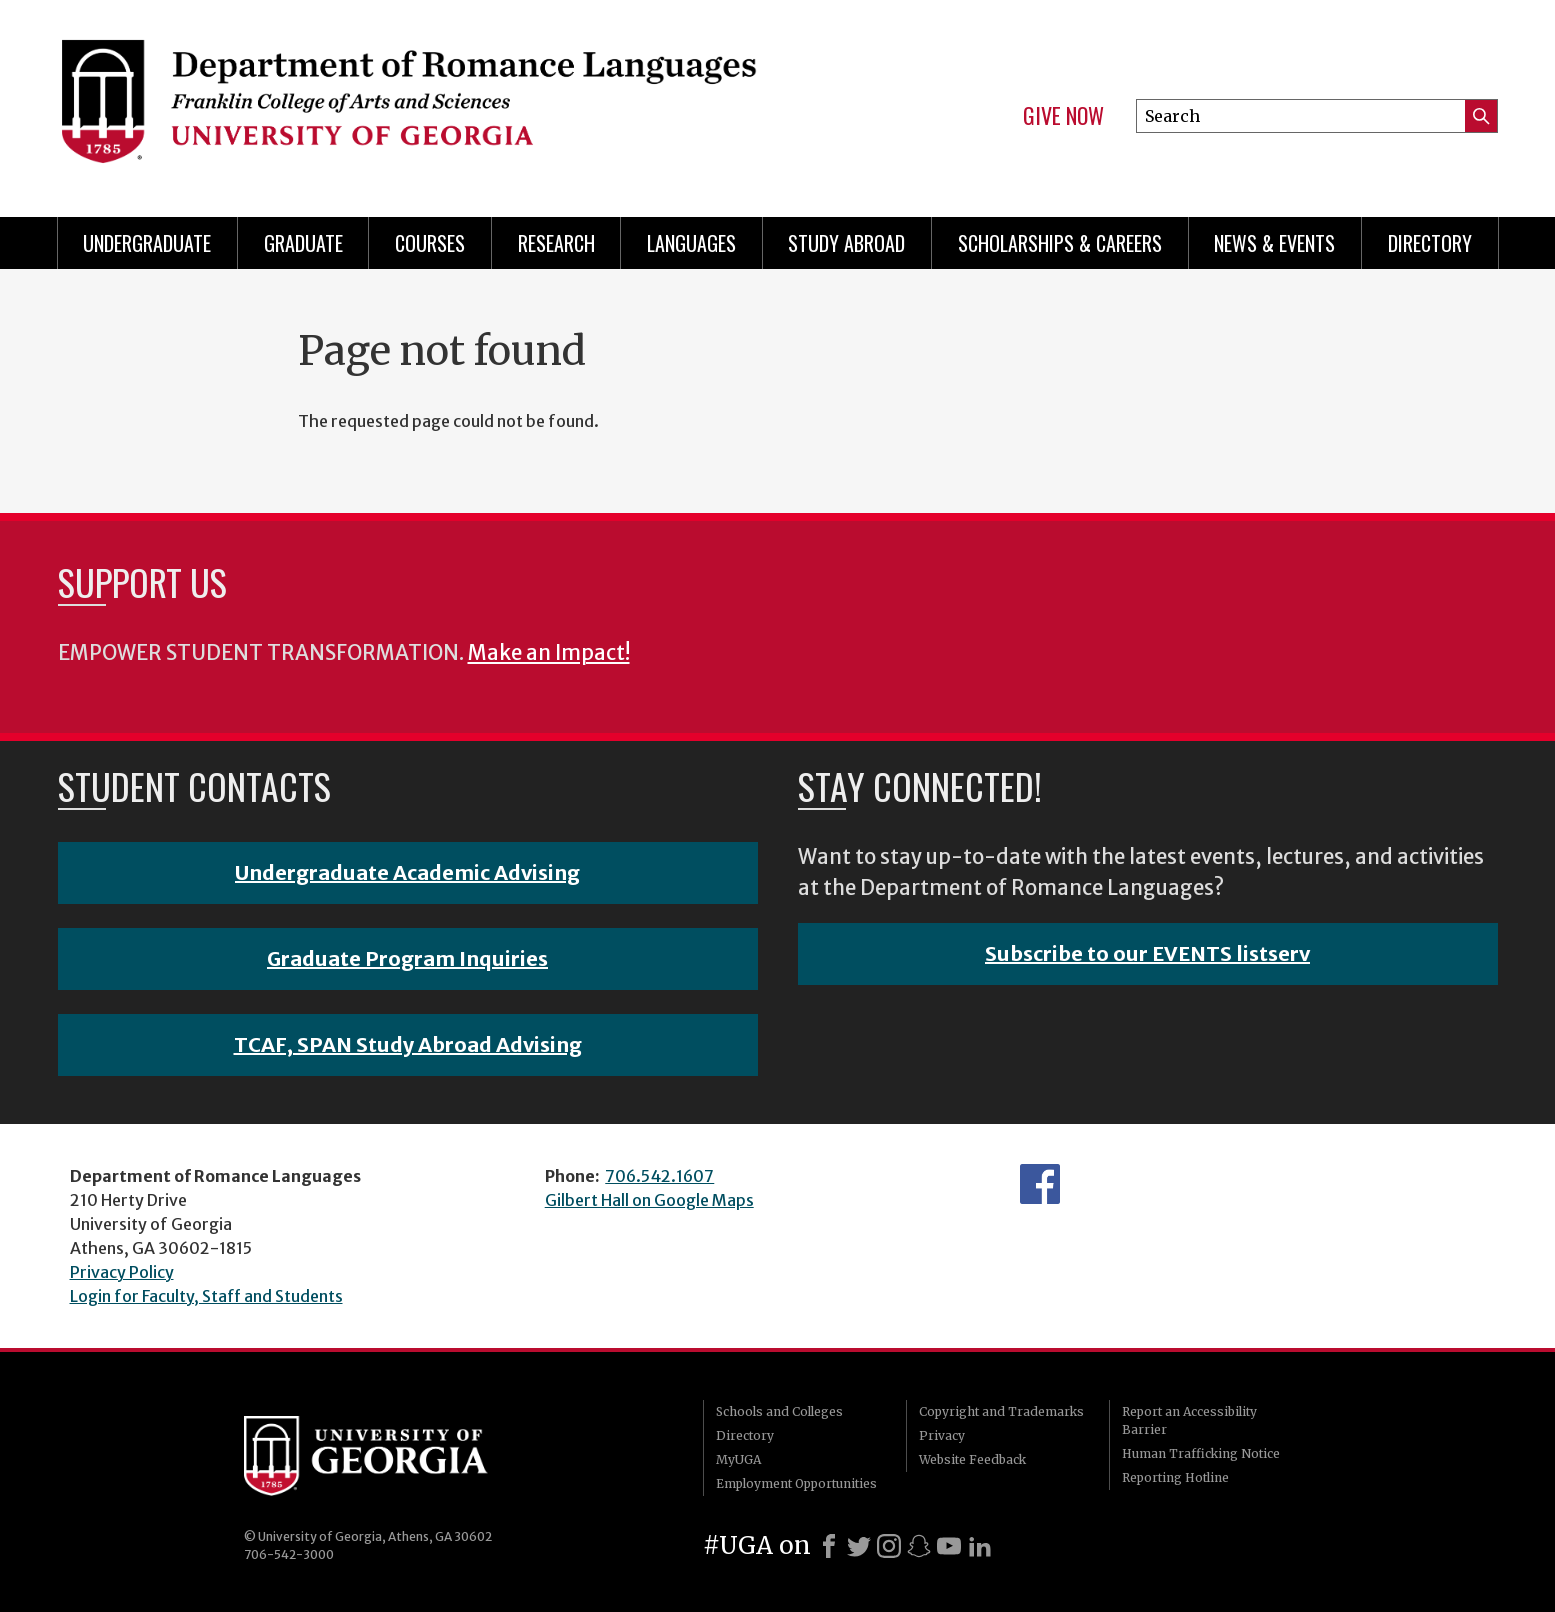 The height and width of the screenshot is (1612, 1555). What do you see at coordinates (303, 243) in the screenshot?
I see `Graduate` at bounding box center [303, 243].